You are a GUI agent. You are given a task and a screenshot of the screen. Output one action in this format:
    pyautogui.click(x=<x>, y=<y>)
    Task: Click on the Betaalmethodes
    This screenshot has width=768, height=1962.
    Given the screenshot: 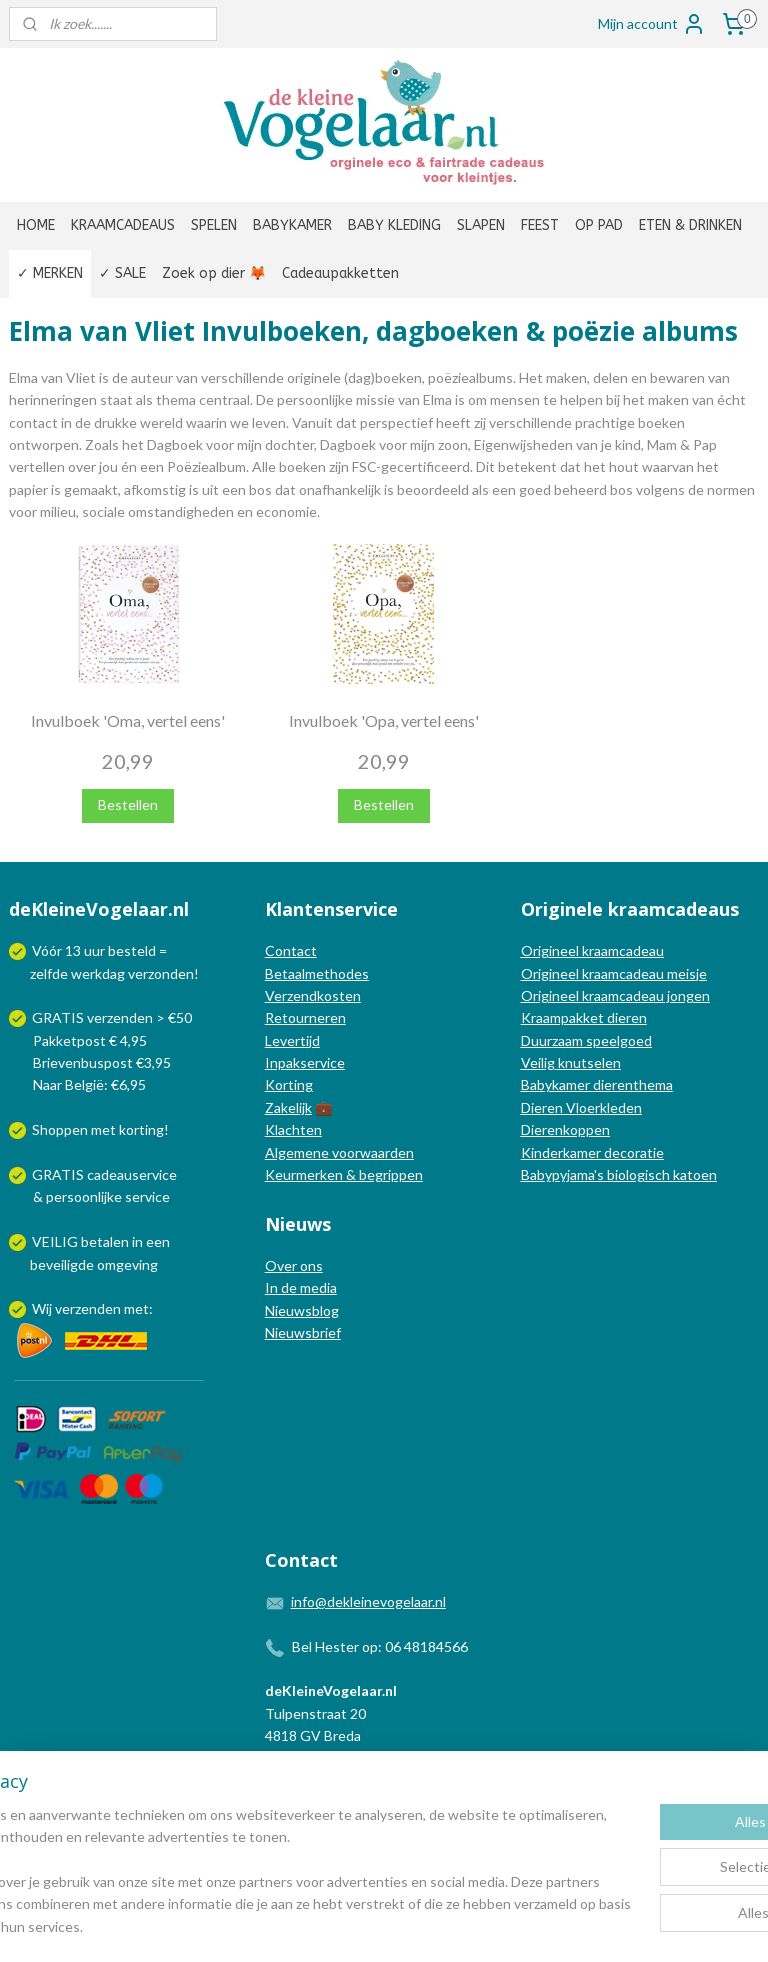 What is the action you would take?
    pyautogui.click(x=317, y=973)
    